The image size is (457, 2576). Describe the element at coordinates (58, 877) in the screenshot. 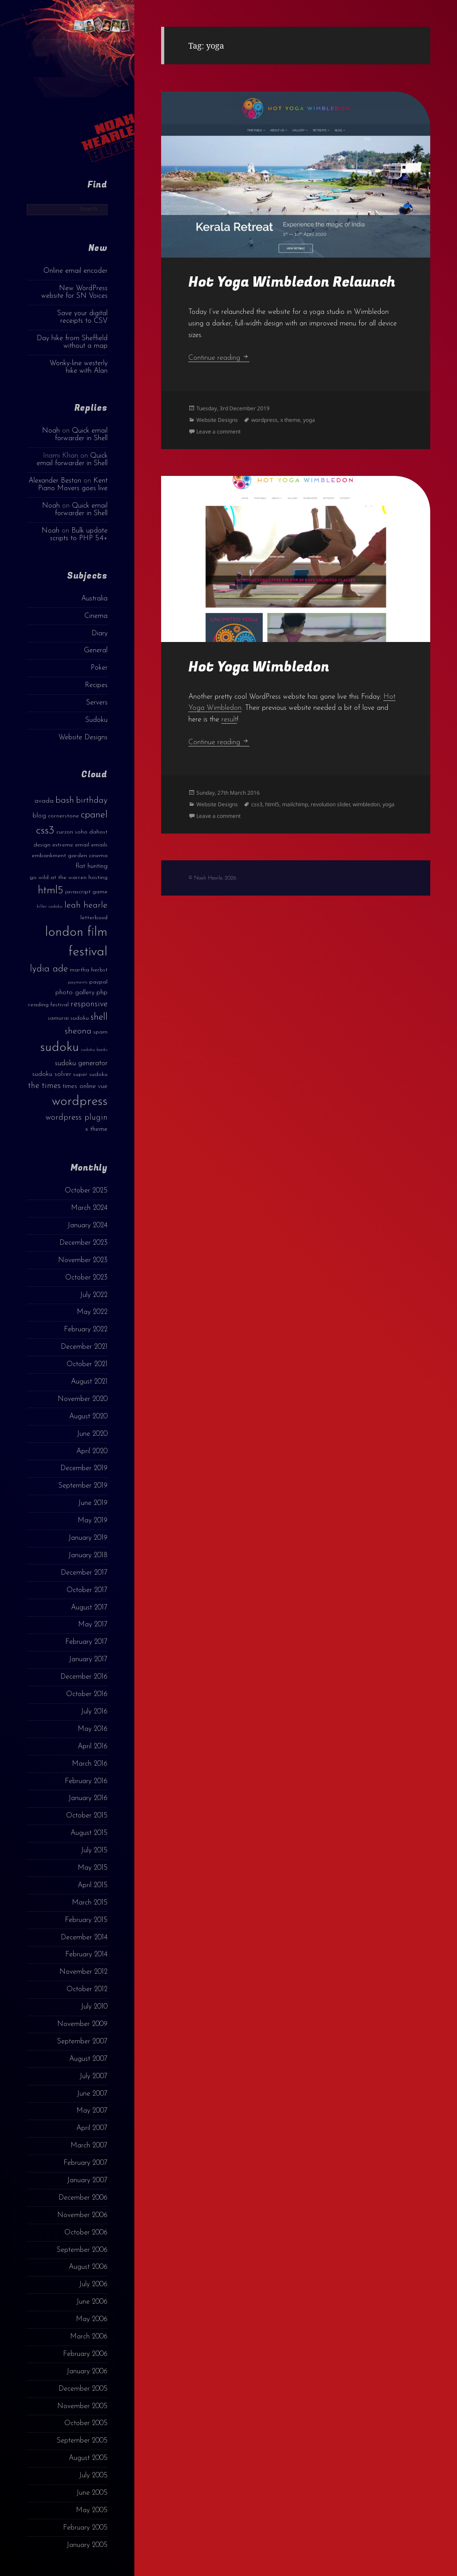

I see `go wild at the warren [go wild at the warren (3 items)]` at that location.